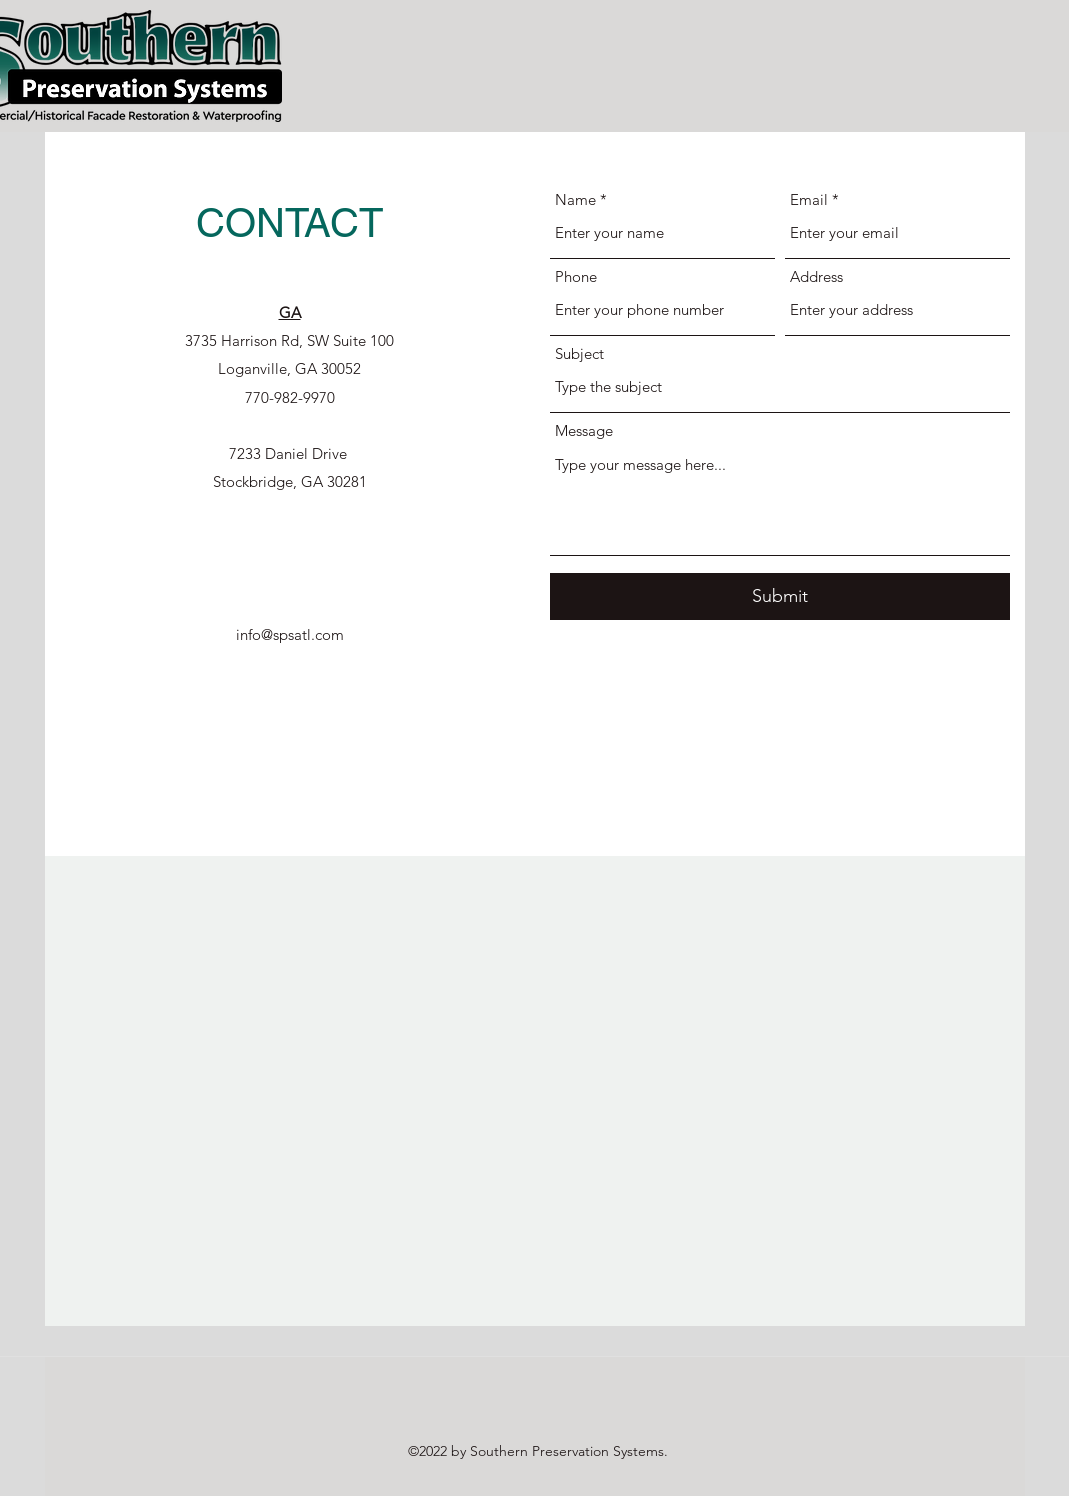  I want to click on Address, so click(816, 276).